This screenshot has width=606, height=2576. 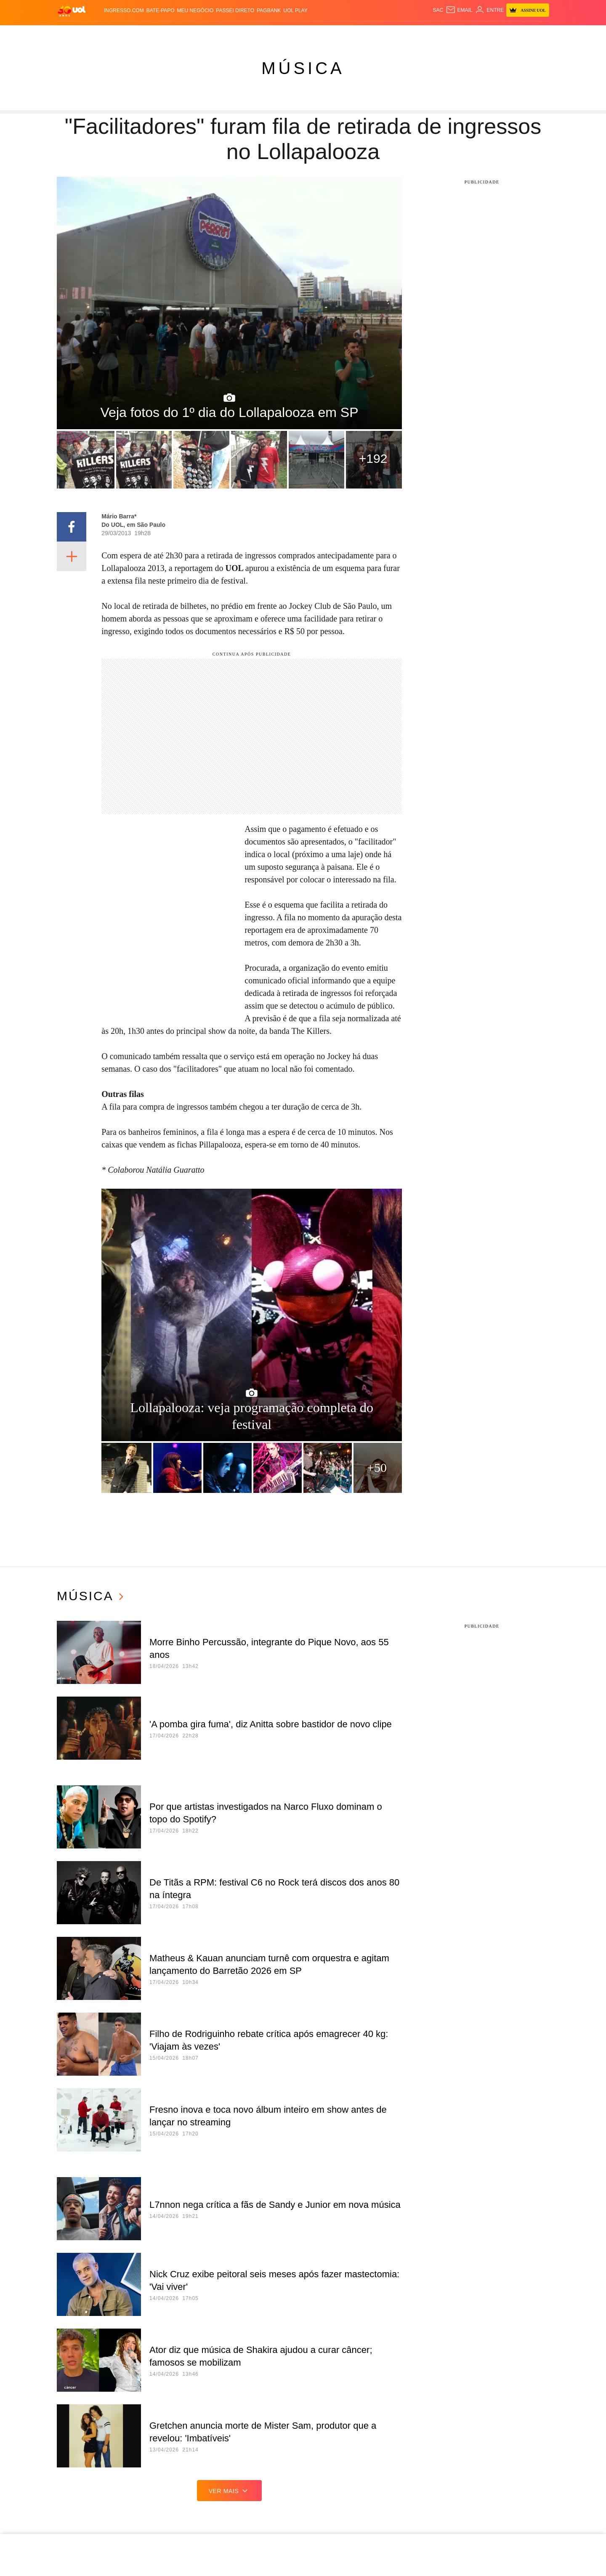 I want to click on Ingresso.com, so click(x=124, y=10).